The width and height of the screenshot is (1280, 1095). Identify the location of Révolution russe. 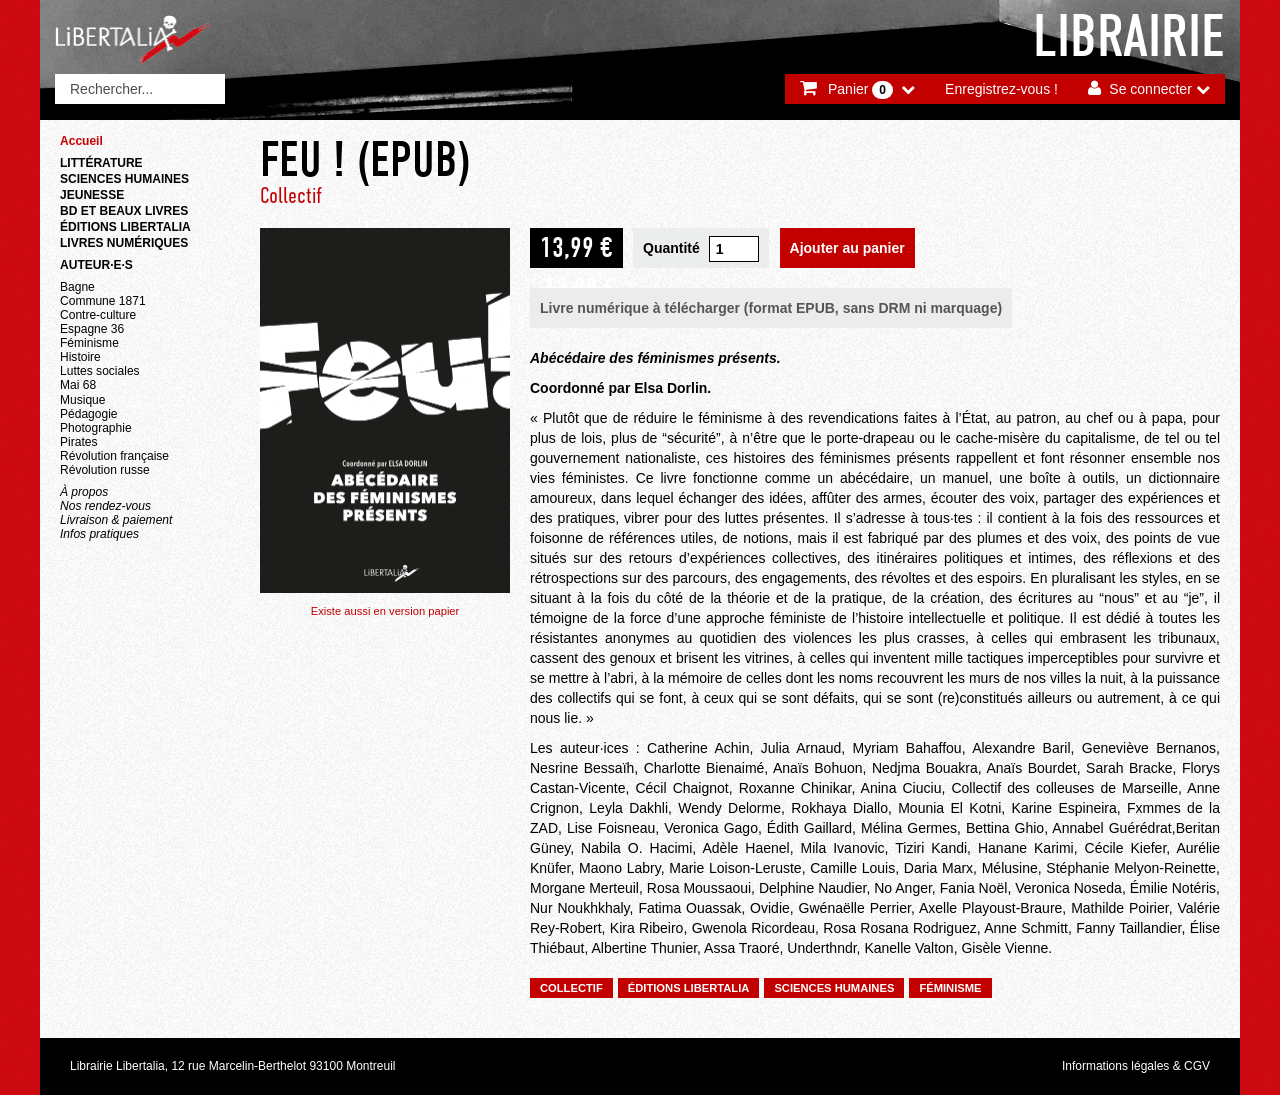
(105, 470).